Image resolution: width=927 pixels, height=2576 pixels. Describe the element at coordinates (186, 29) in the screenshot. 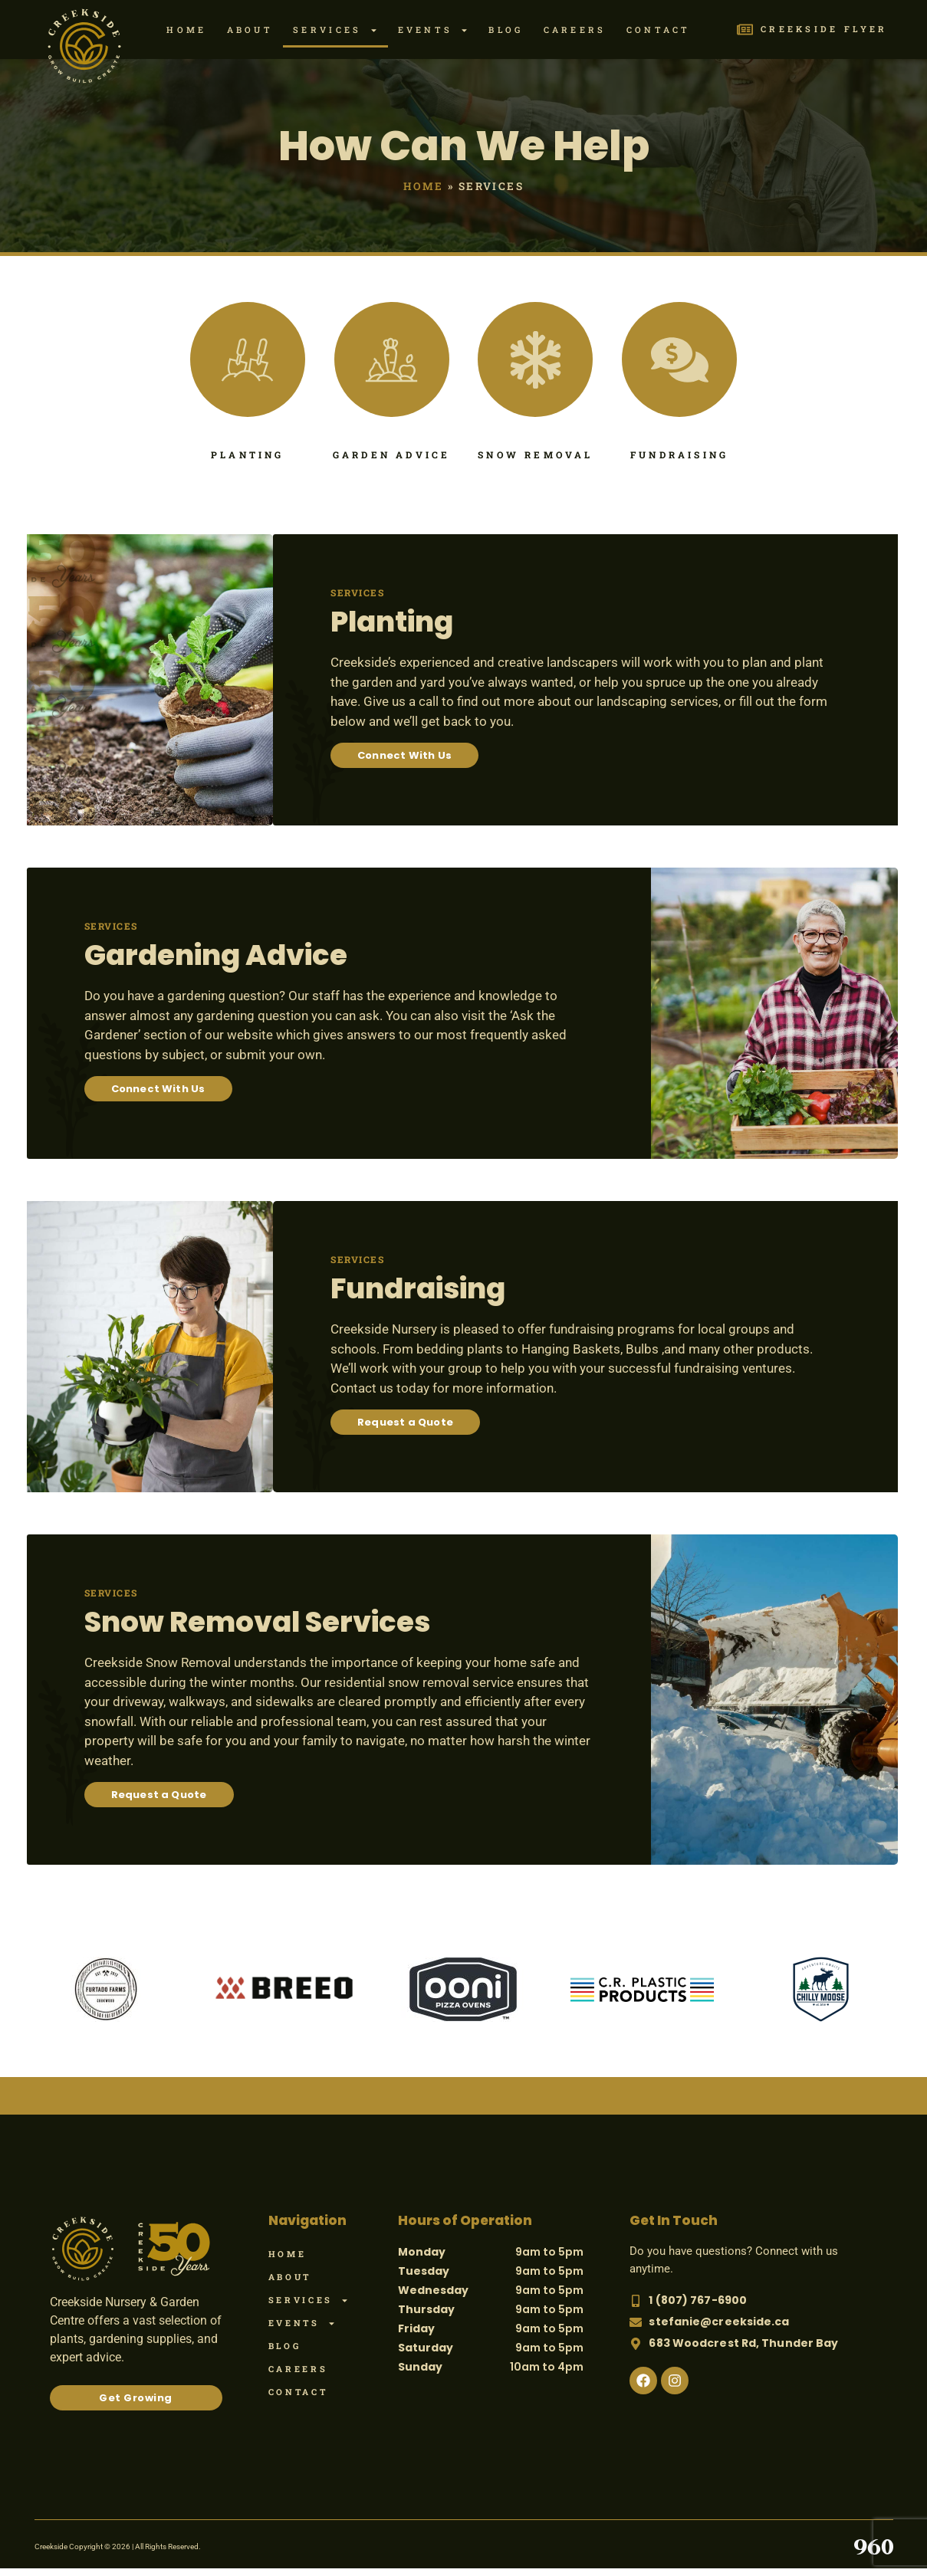

I see `Home` at that location.